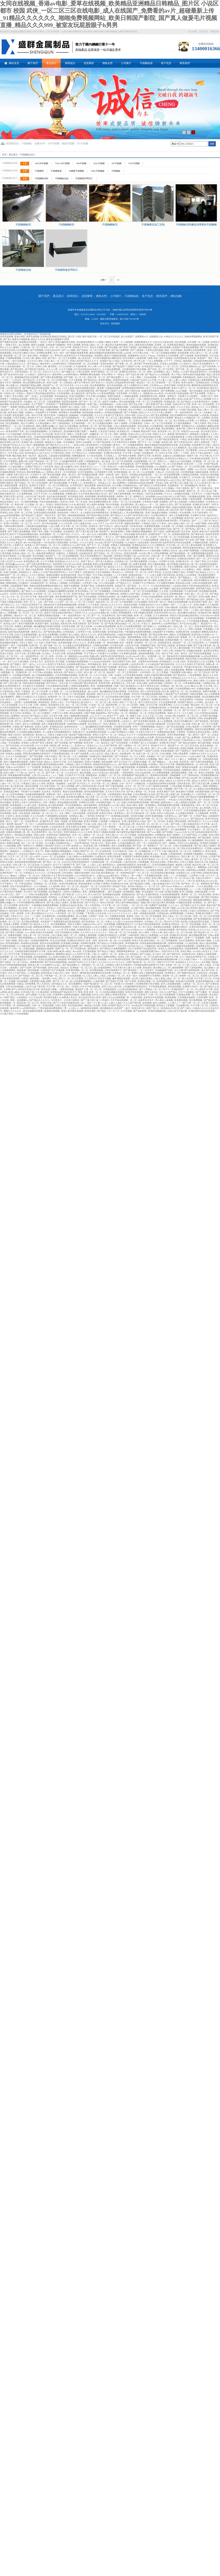 This screenshot has width=220, height=2576. Describe the element at coordinates (17, 881) in the screenshot. I see `巨乳波霸影院` at that location.